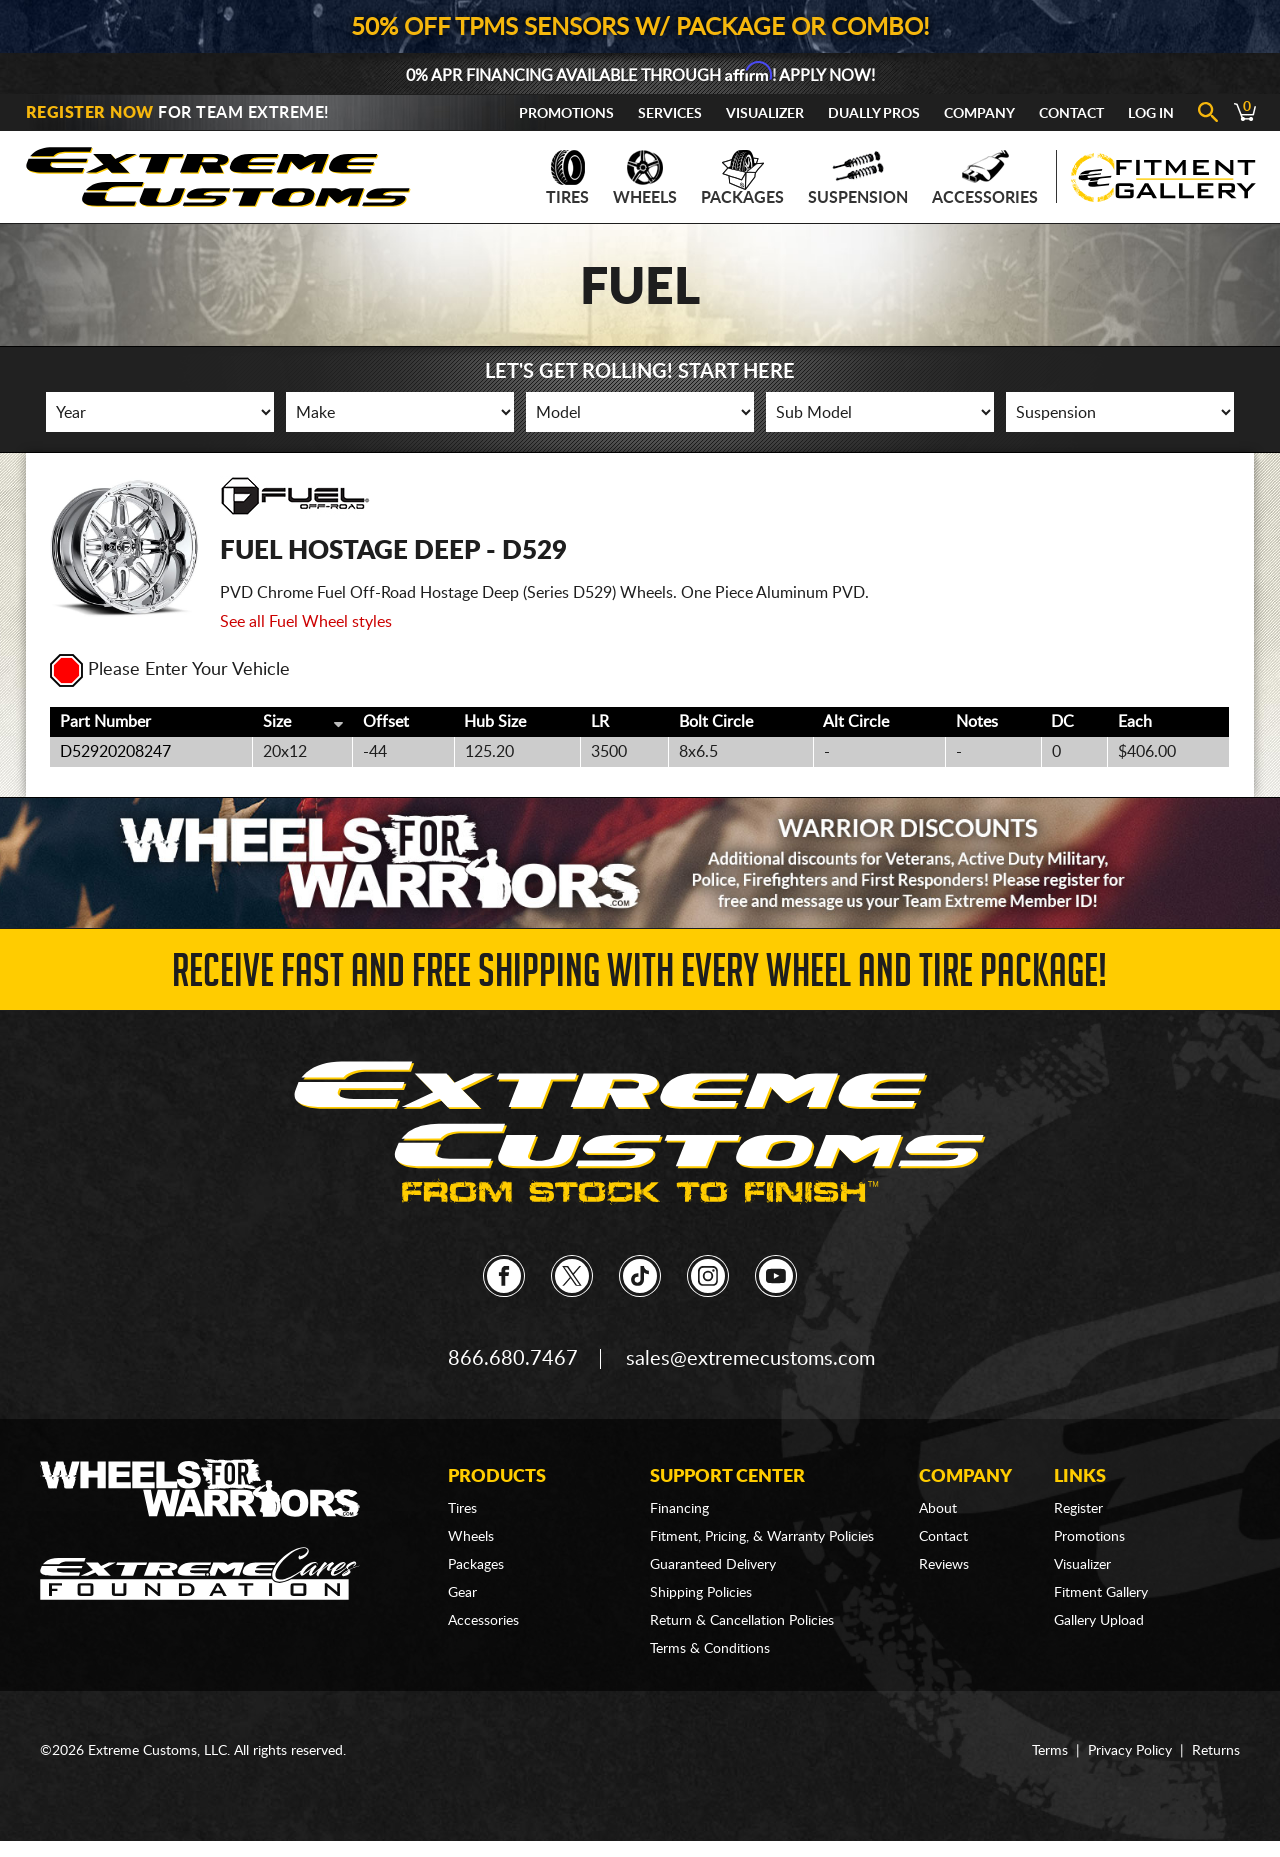 The width and height of the screenshot is (1280, 1857). I want to click on Gallery Upload, so click(1099, 1621).